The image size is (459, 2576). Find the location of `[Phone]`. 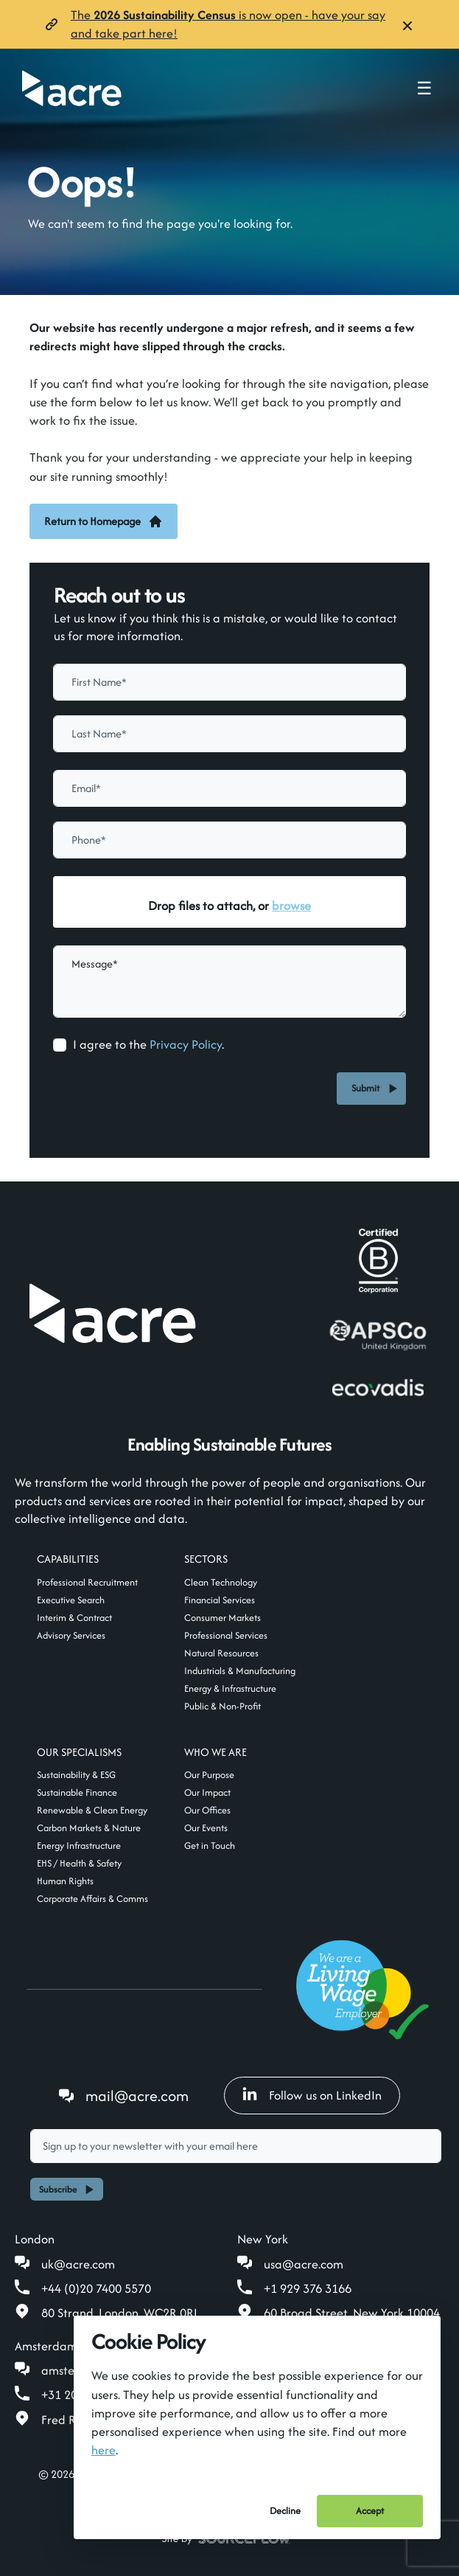

[Phone] is located at coordinates (229, 840).